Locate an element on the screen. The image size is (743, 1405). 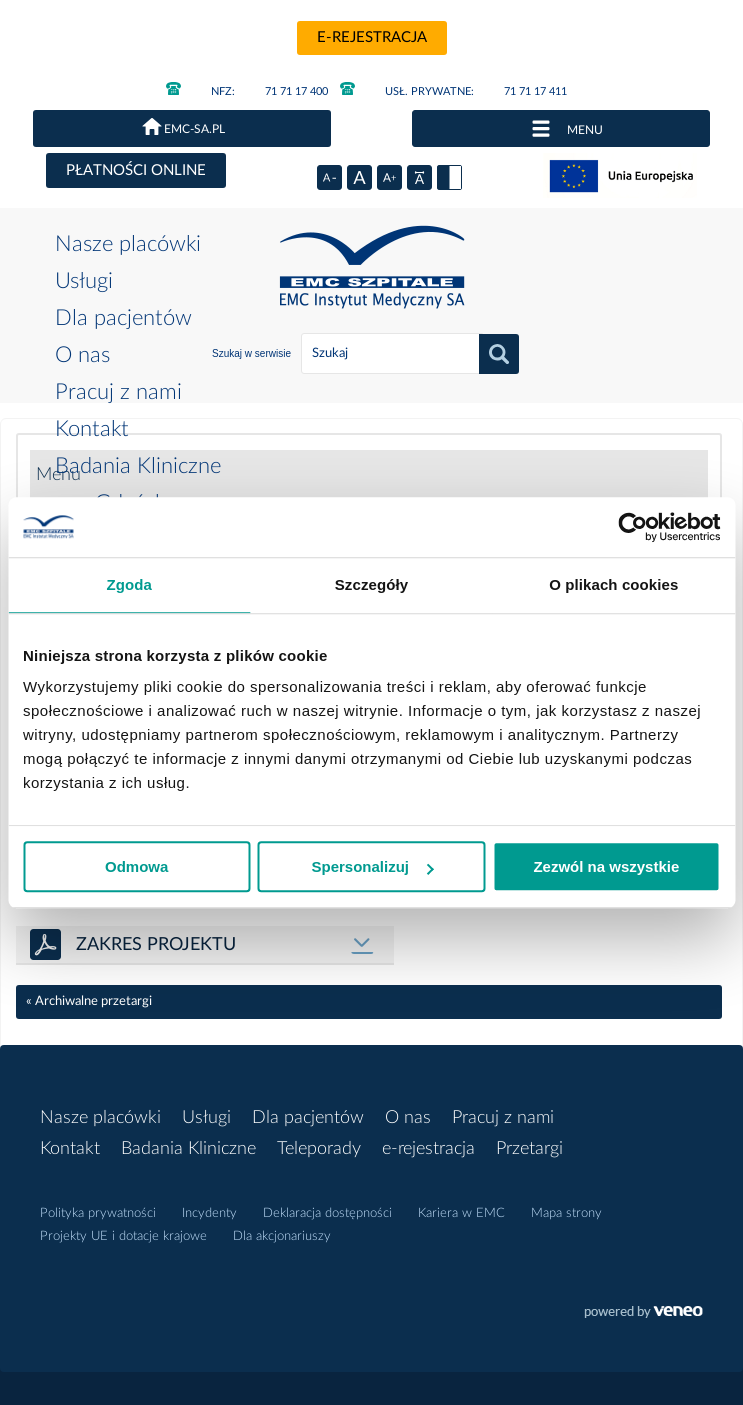
Odmowa is located at coordinates (136, 866).